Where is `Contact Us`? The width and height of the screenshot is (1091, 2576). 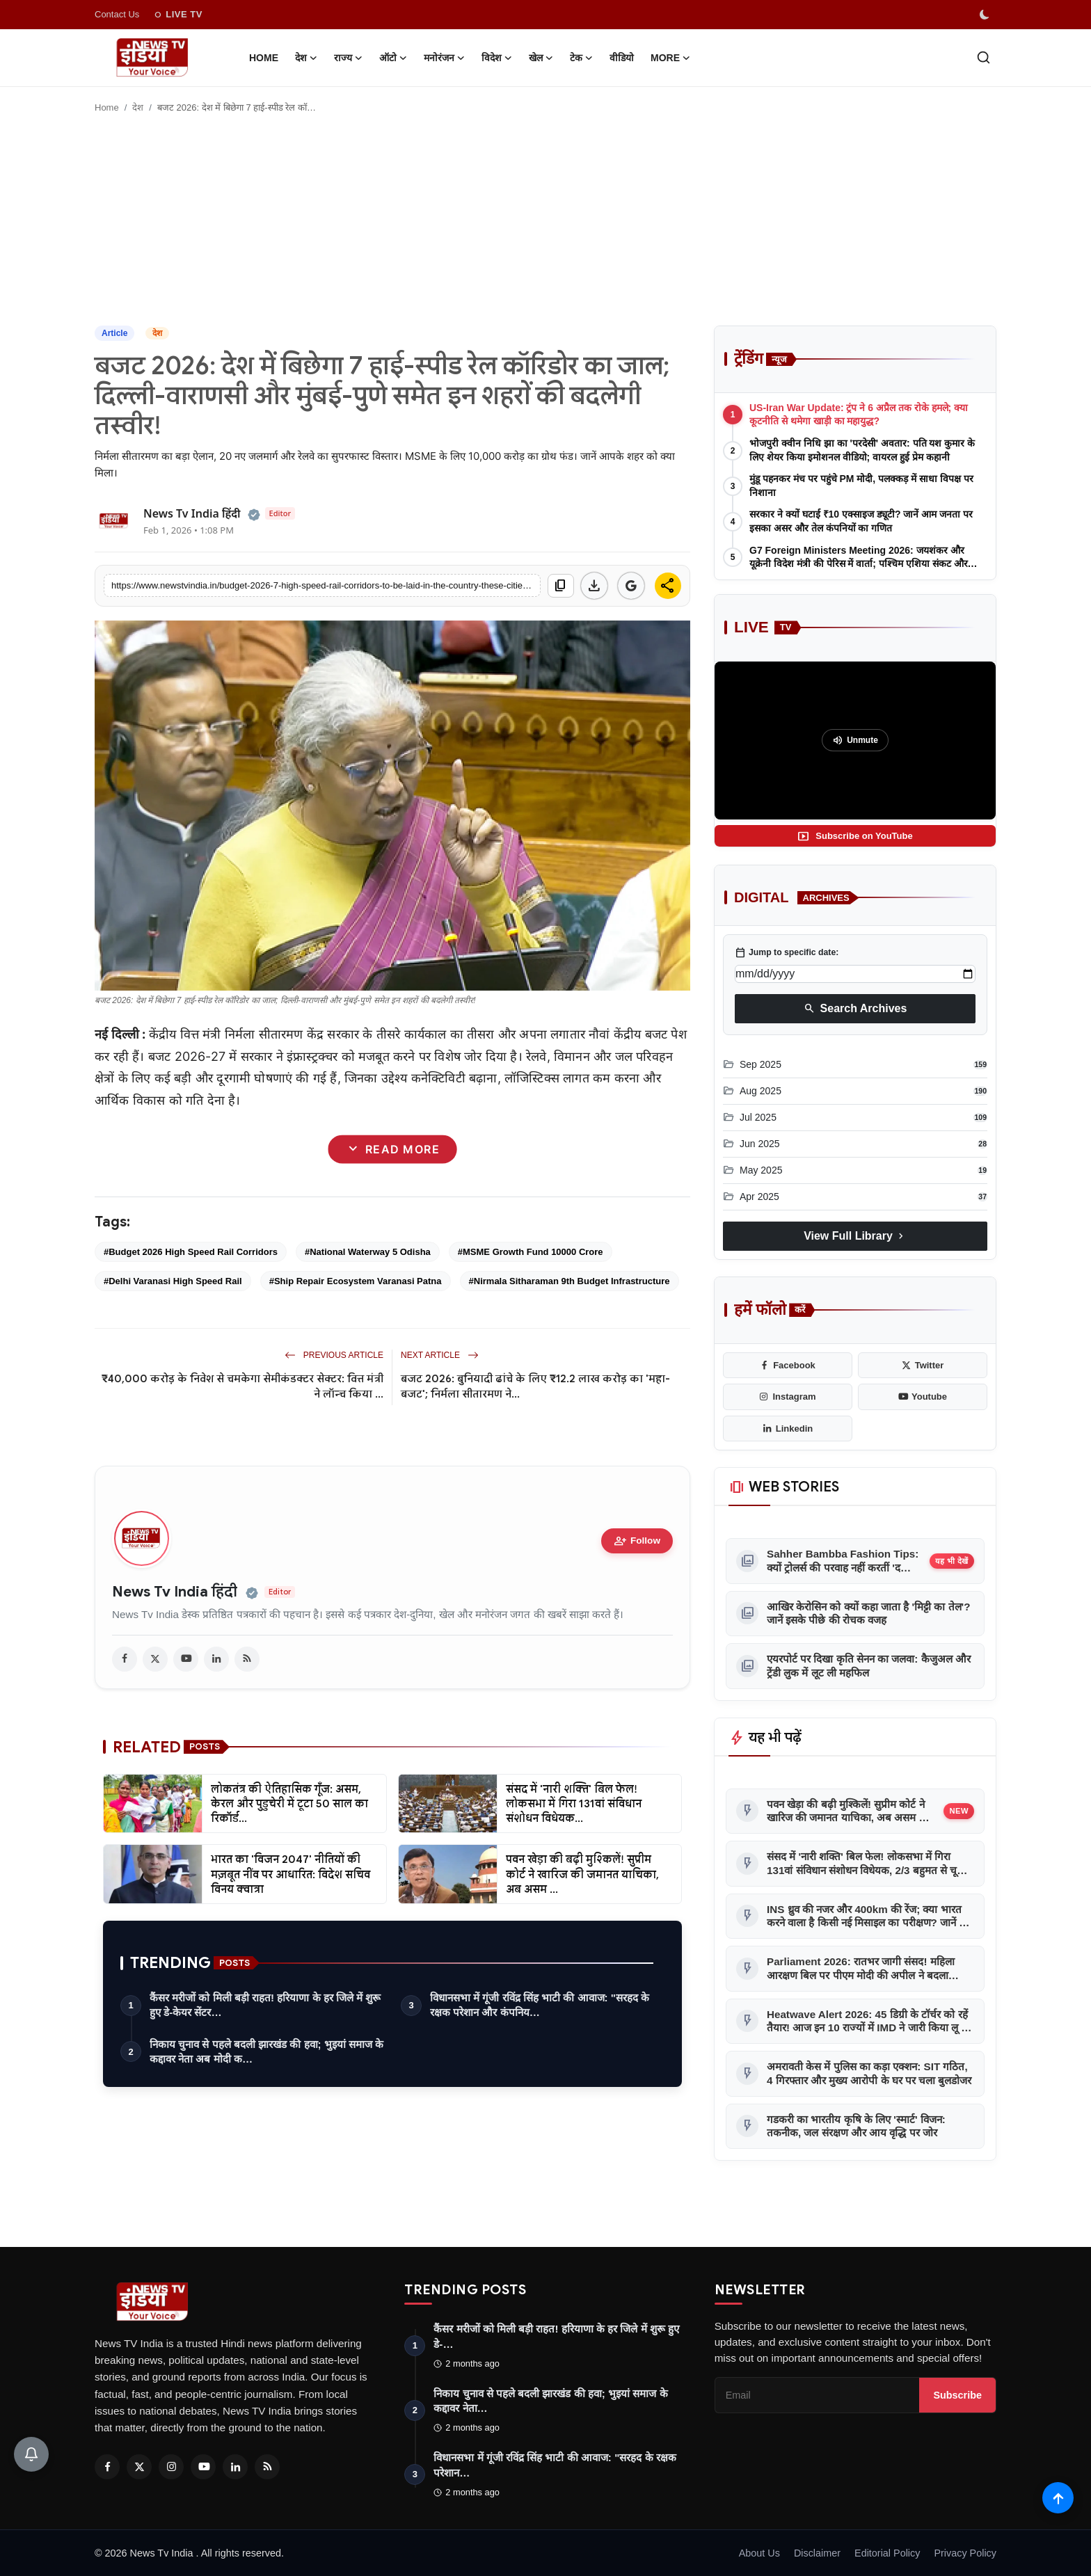
Contact Us is located at coordinates (117, 14).